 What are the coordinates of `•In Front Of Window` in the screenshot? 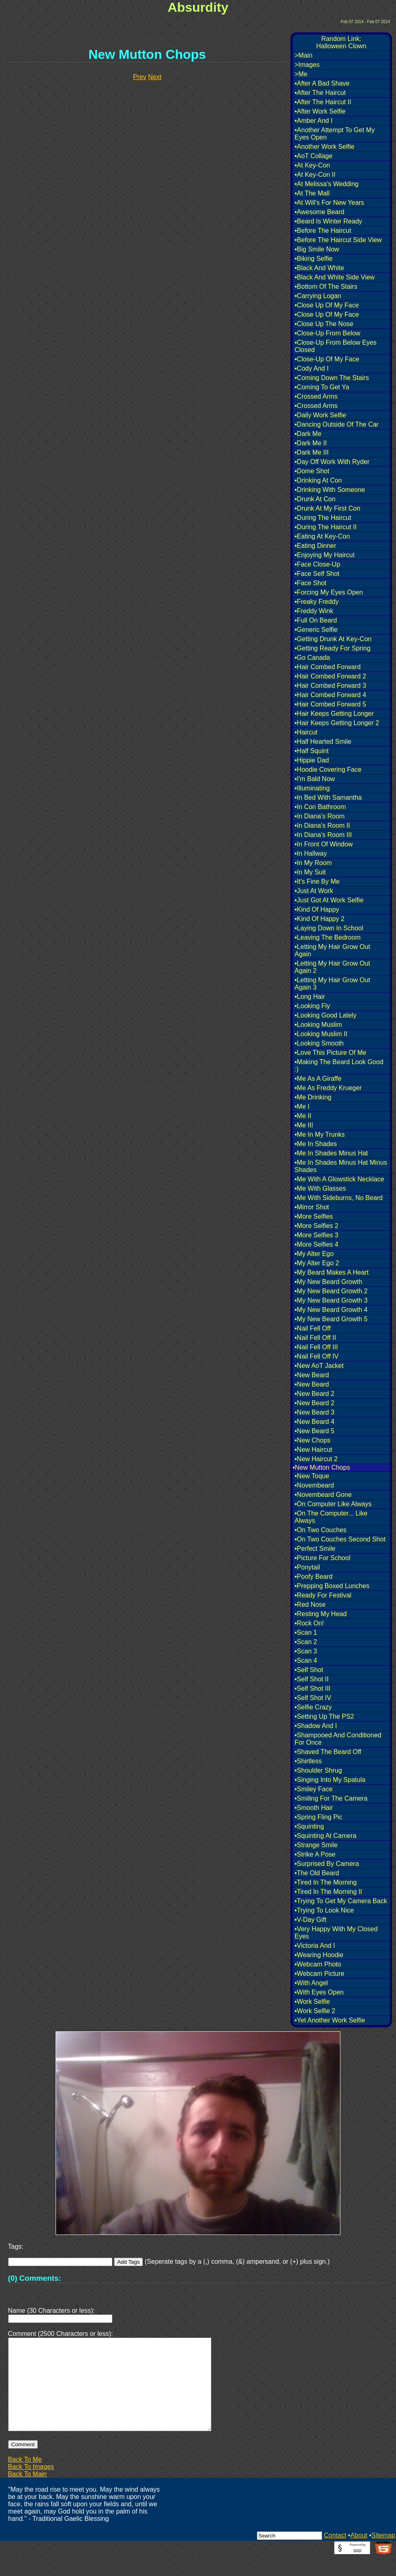 It's located at (324, 844).